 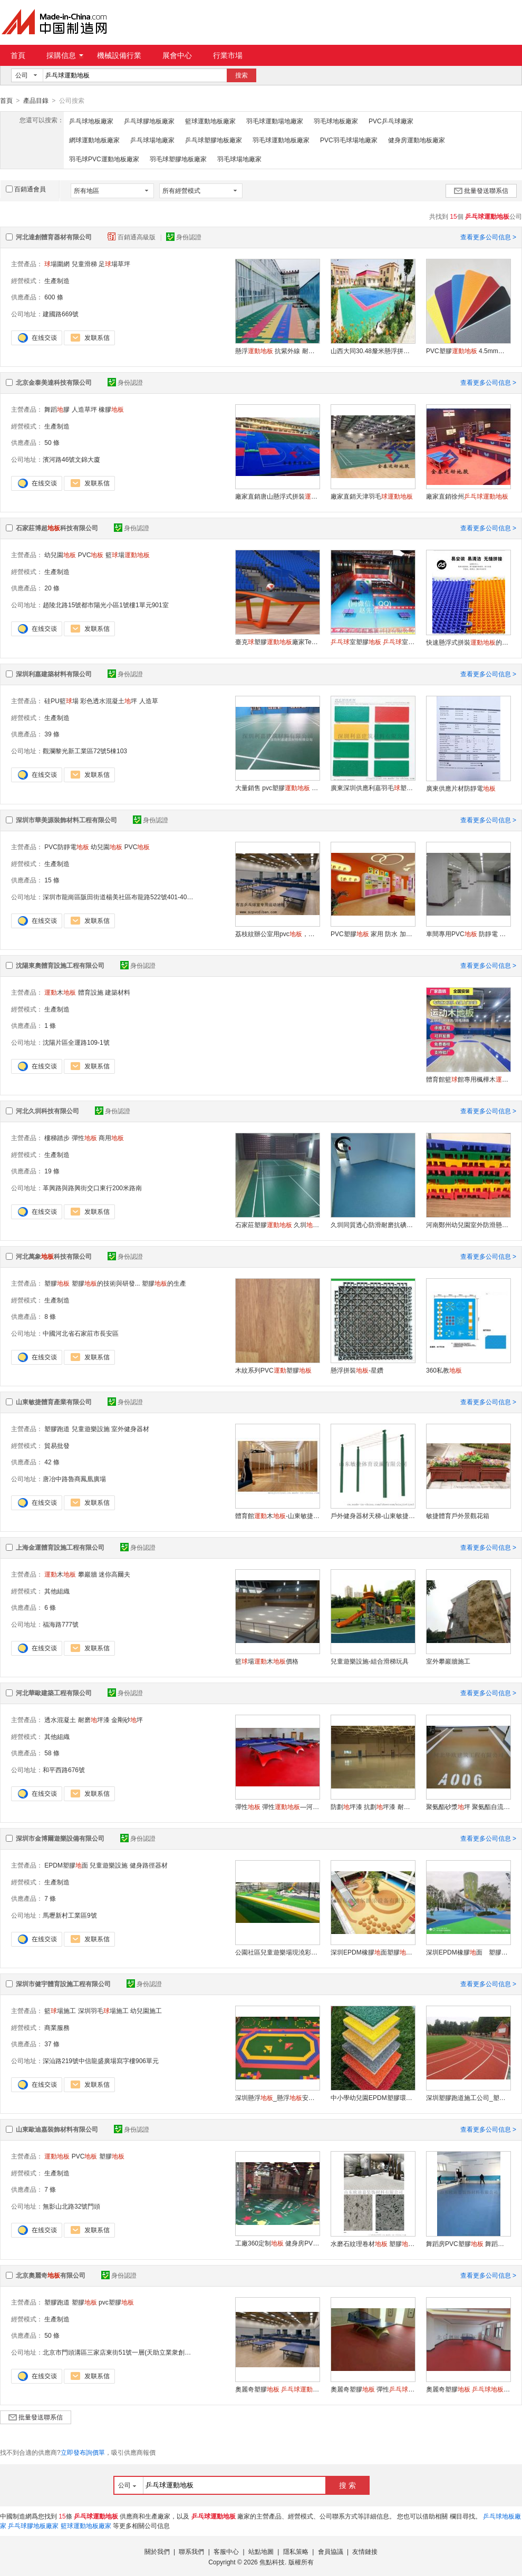 I want to click on 無影山北路32號門頭, so click(x=71, y=2206).